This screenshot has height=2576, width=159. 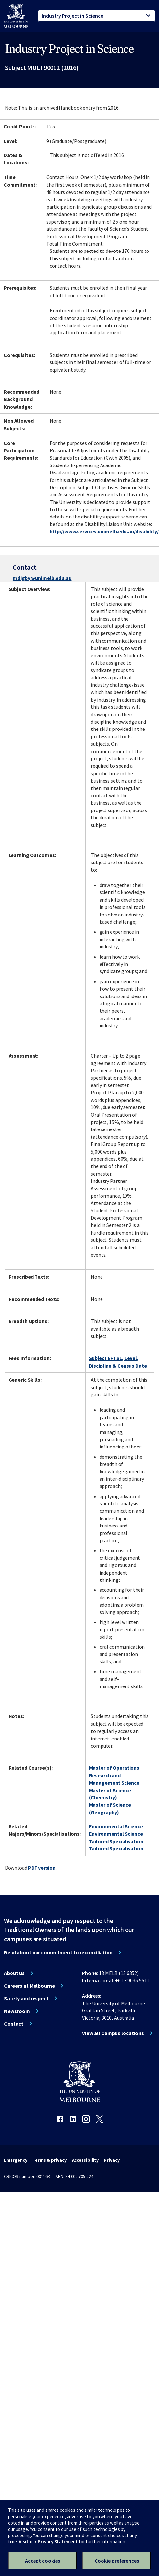 I want to click on Environmental Science, so click(x=116, y=1826).